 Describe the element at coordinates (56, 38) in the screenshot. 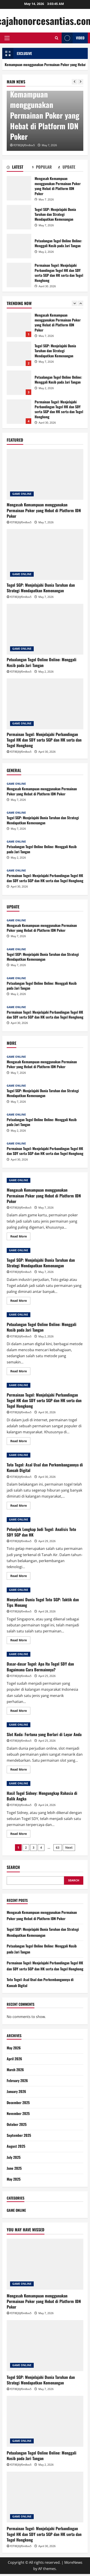

I see `[Open search form]` at that location.